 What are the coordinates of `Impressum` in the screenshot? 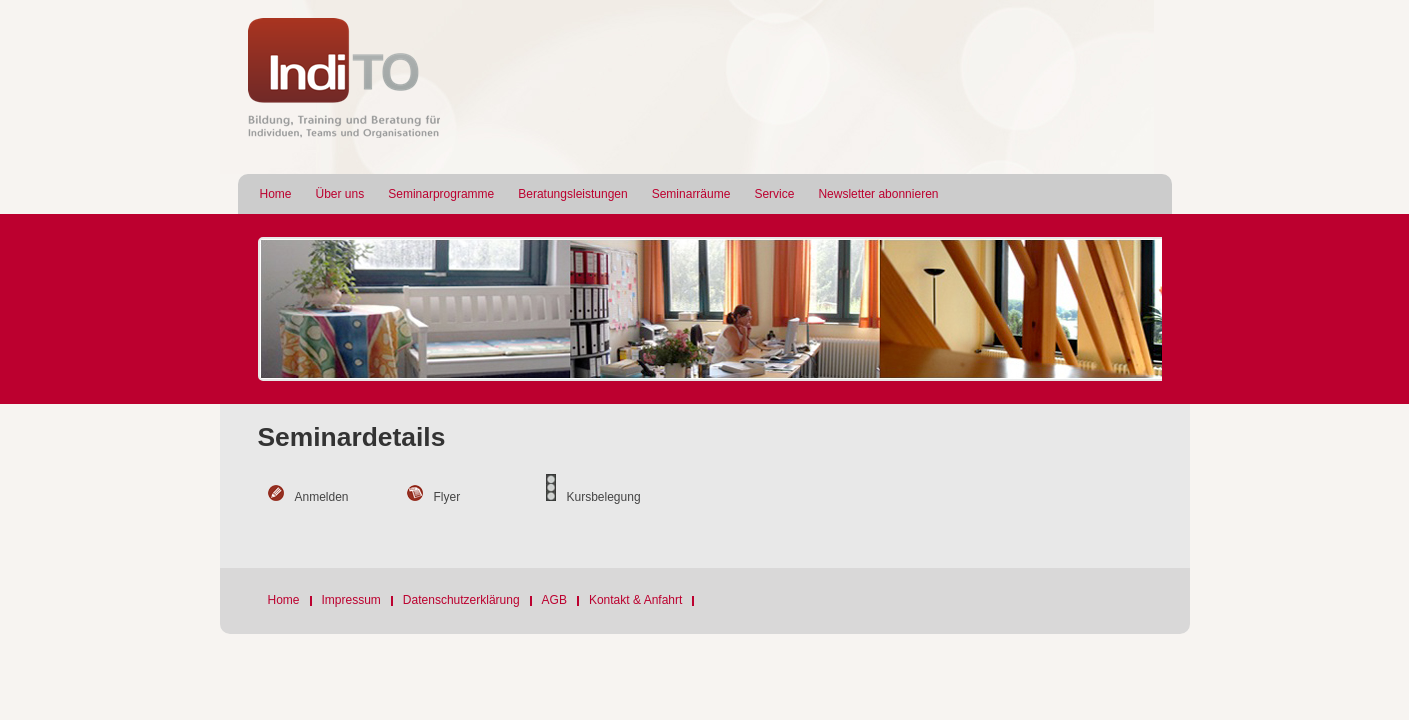 It's located at (351, 600).